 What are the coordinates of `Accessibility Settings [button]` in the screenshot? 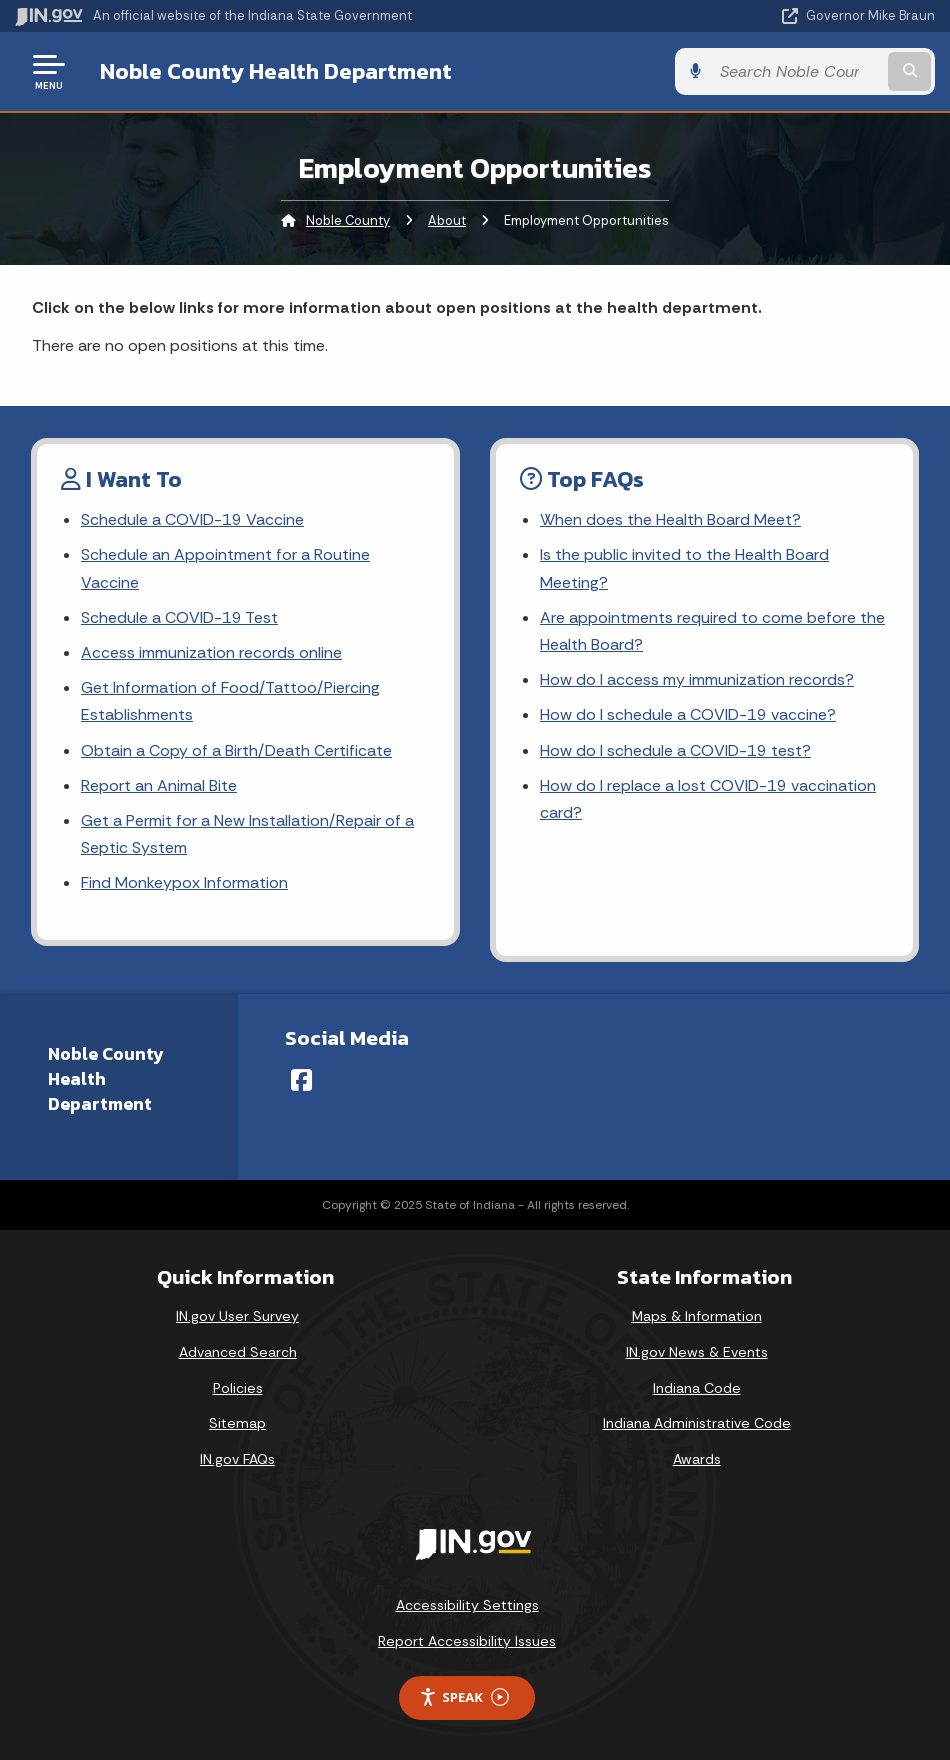 It's located at (467, 1605).